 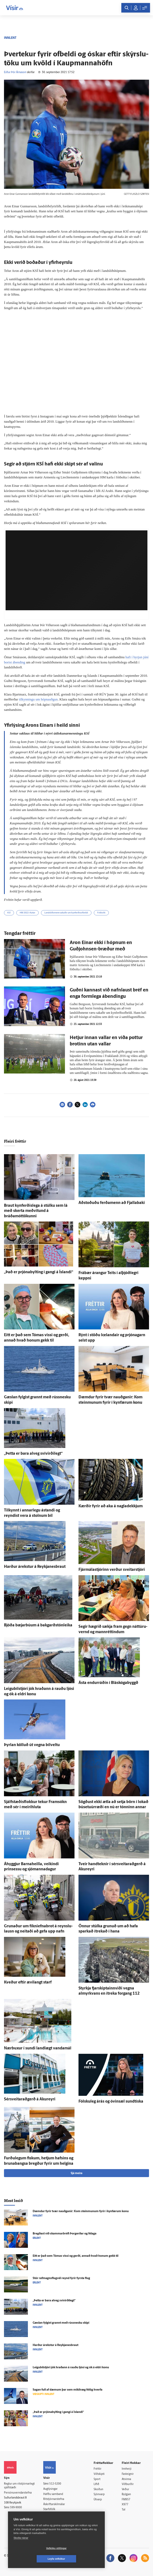 I want to click on 599-9000, so click(x=16, y=2507).